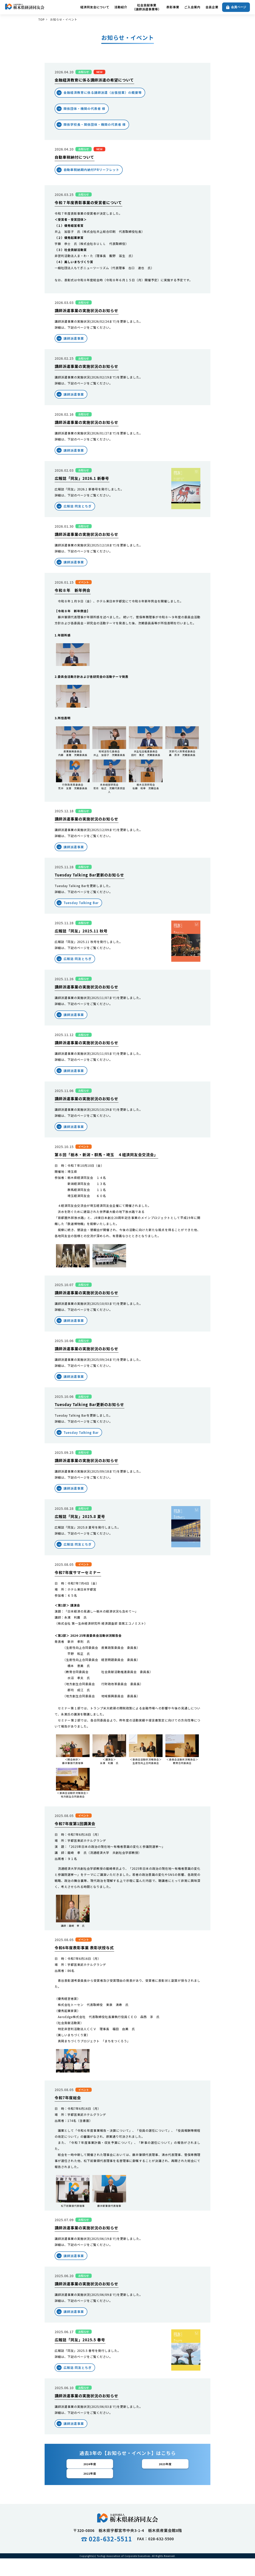  What do you see at coordinates (169, 2490) in the screenshot?
I see `2022年度` at bounding box center [169, 2490].